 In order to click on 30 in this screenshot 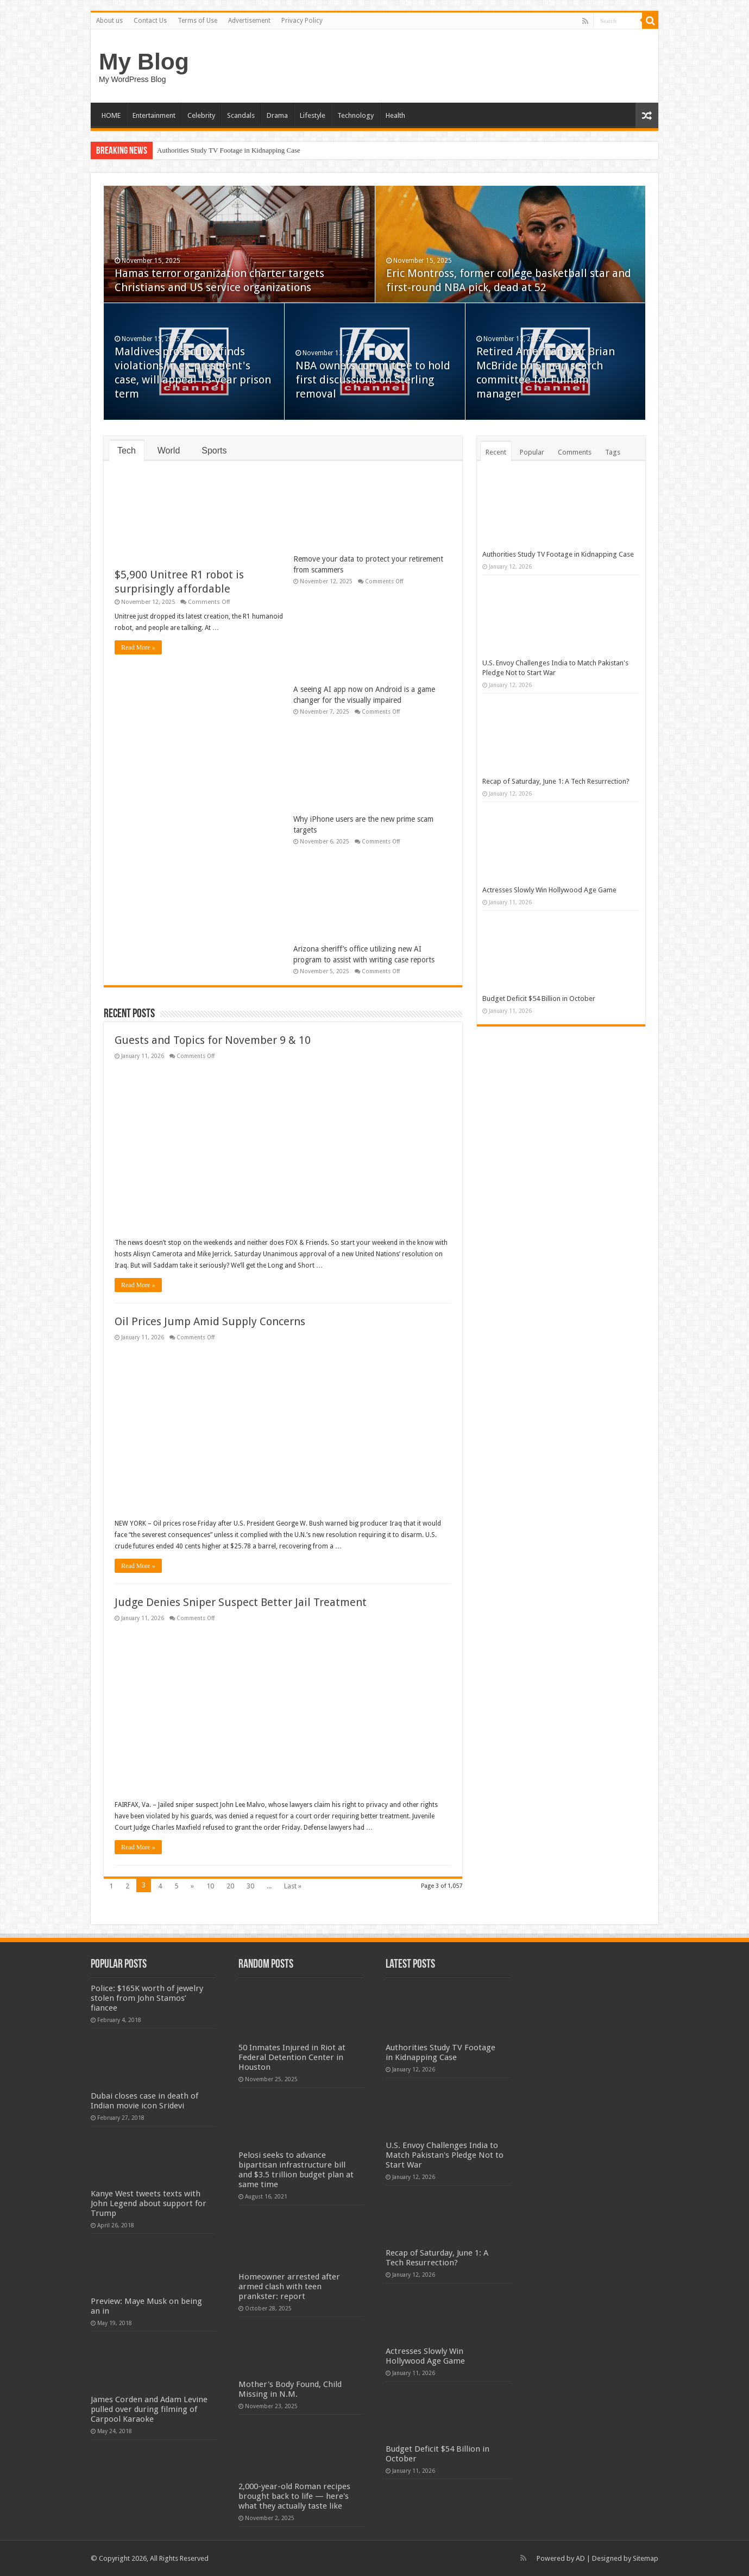, I will do `click(250, 1886)`.